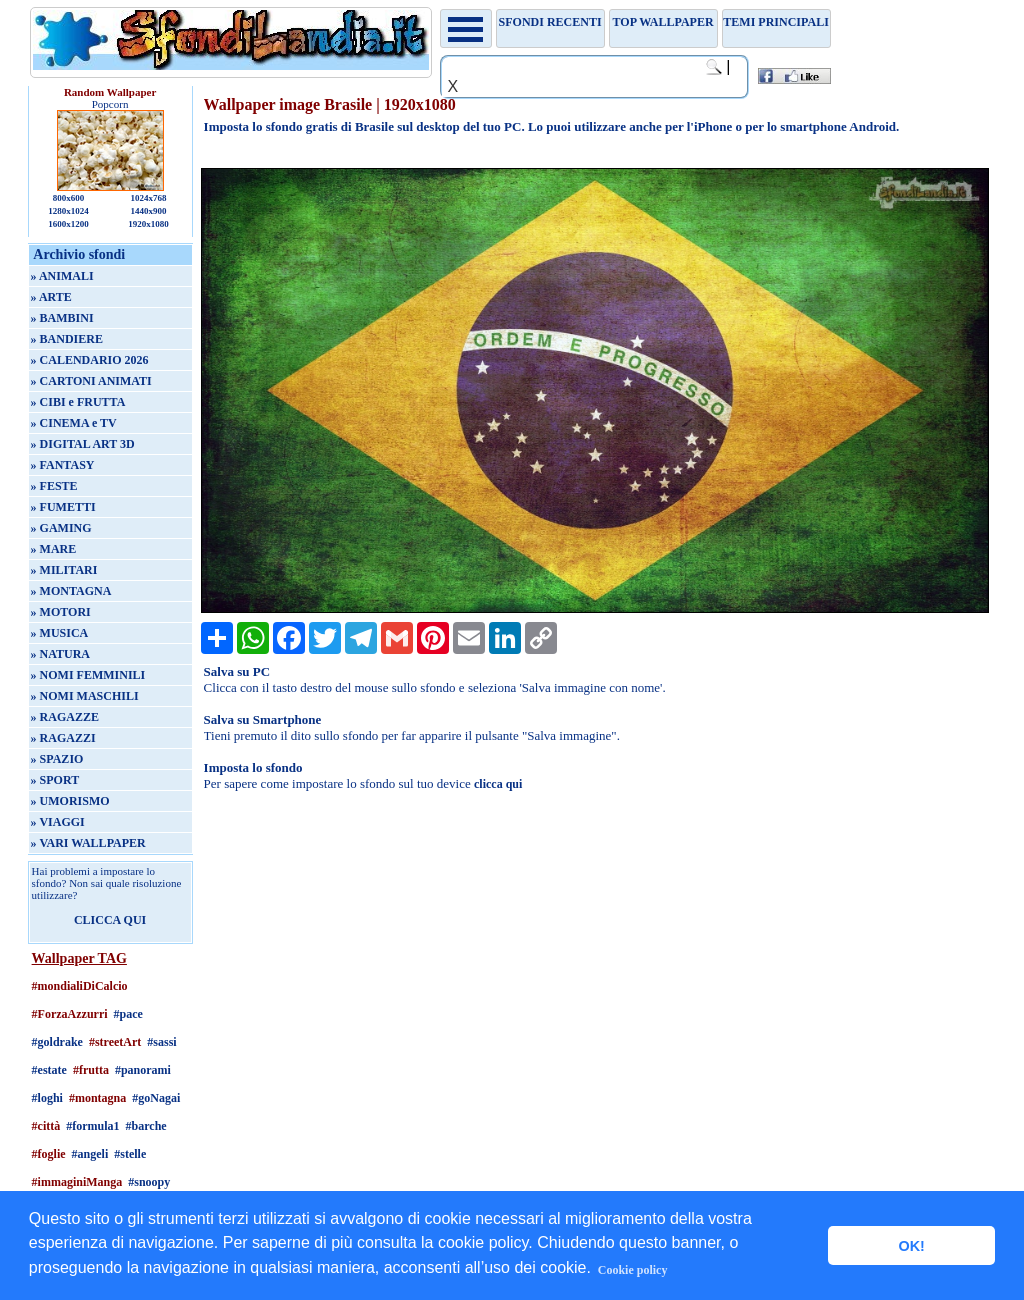 This screenshot has width=1024, height=1300. What do you see at coordinates (54, 549) in the screenshot?
I see `» MARE` at bounding box center [54, 549].